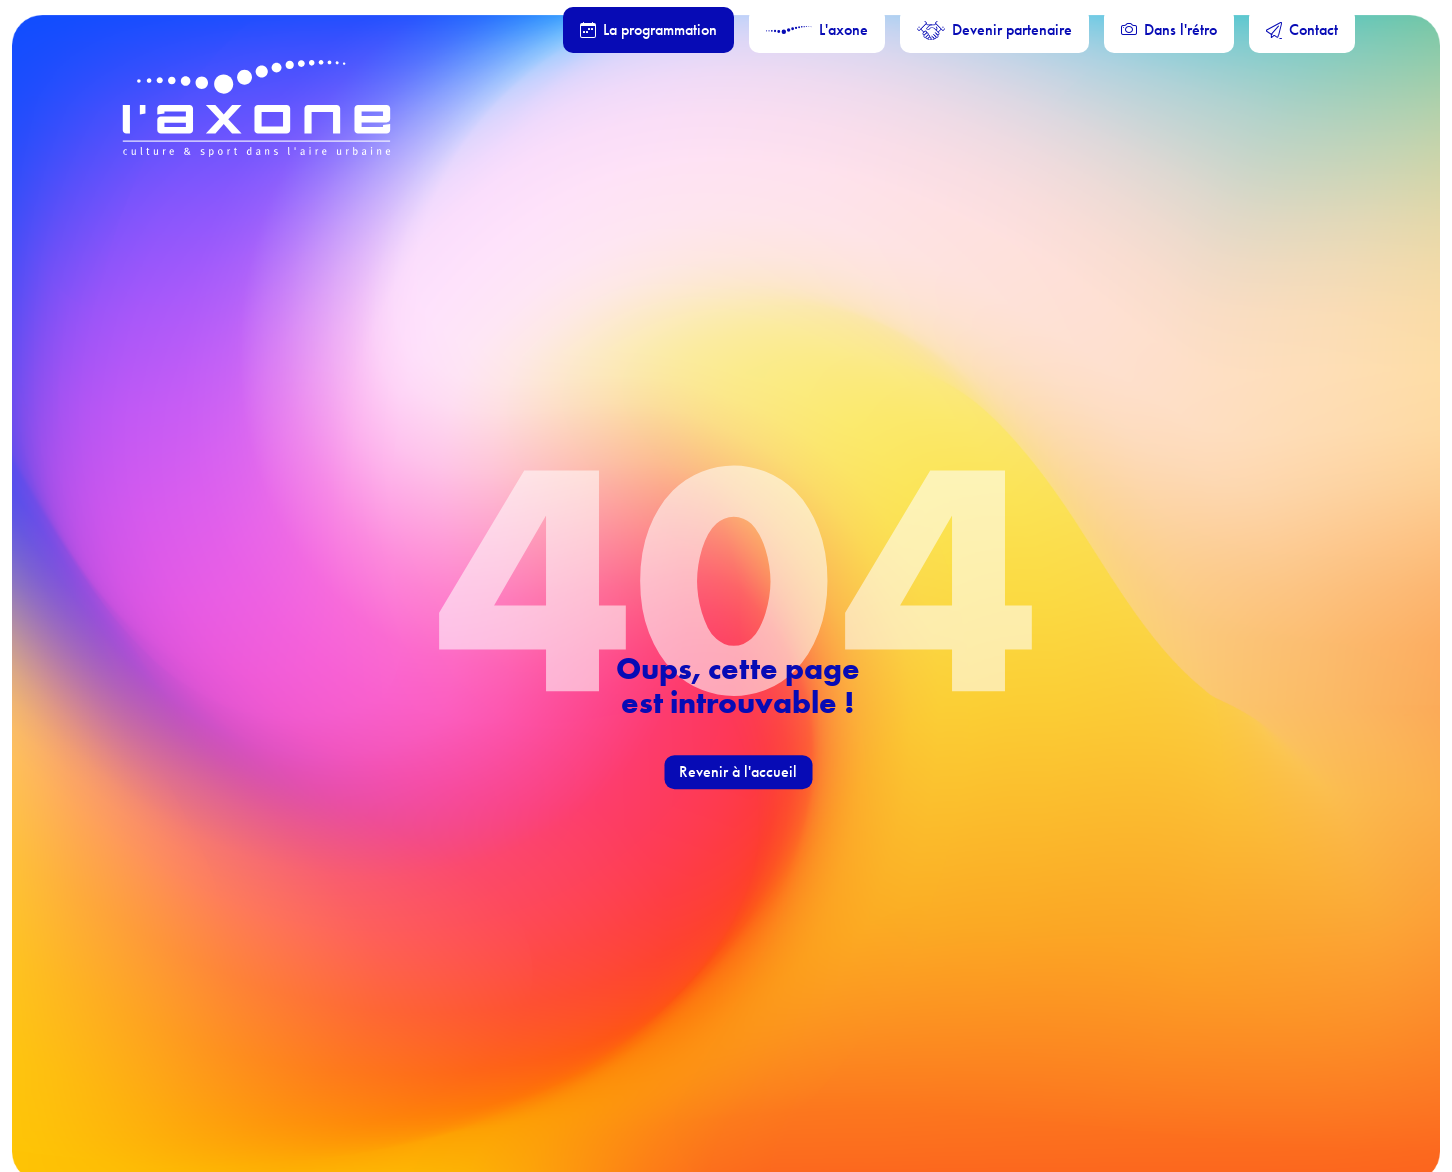  What do you see at coordinates (994, 29) in the screenshot?
I see `Devenir partenaire` at bounding box center [994, 29].